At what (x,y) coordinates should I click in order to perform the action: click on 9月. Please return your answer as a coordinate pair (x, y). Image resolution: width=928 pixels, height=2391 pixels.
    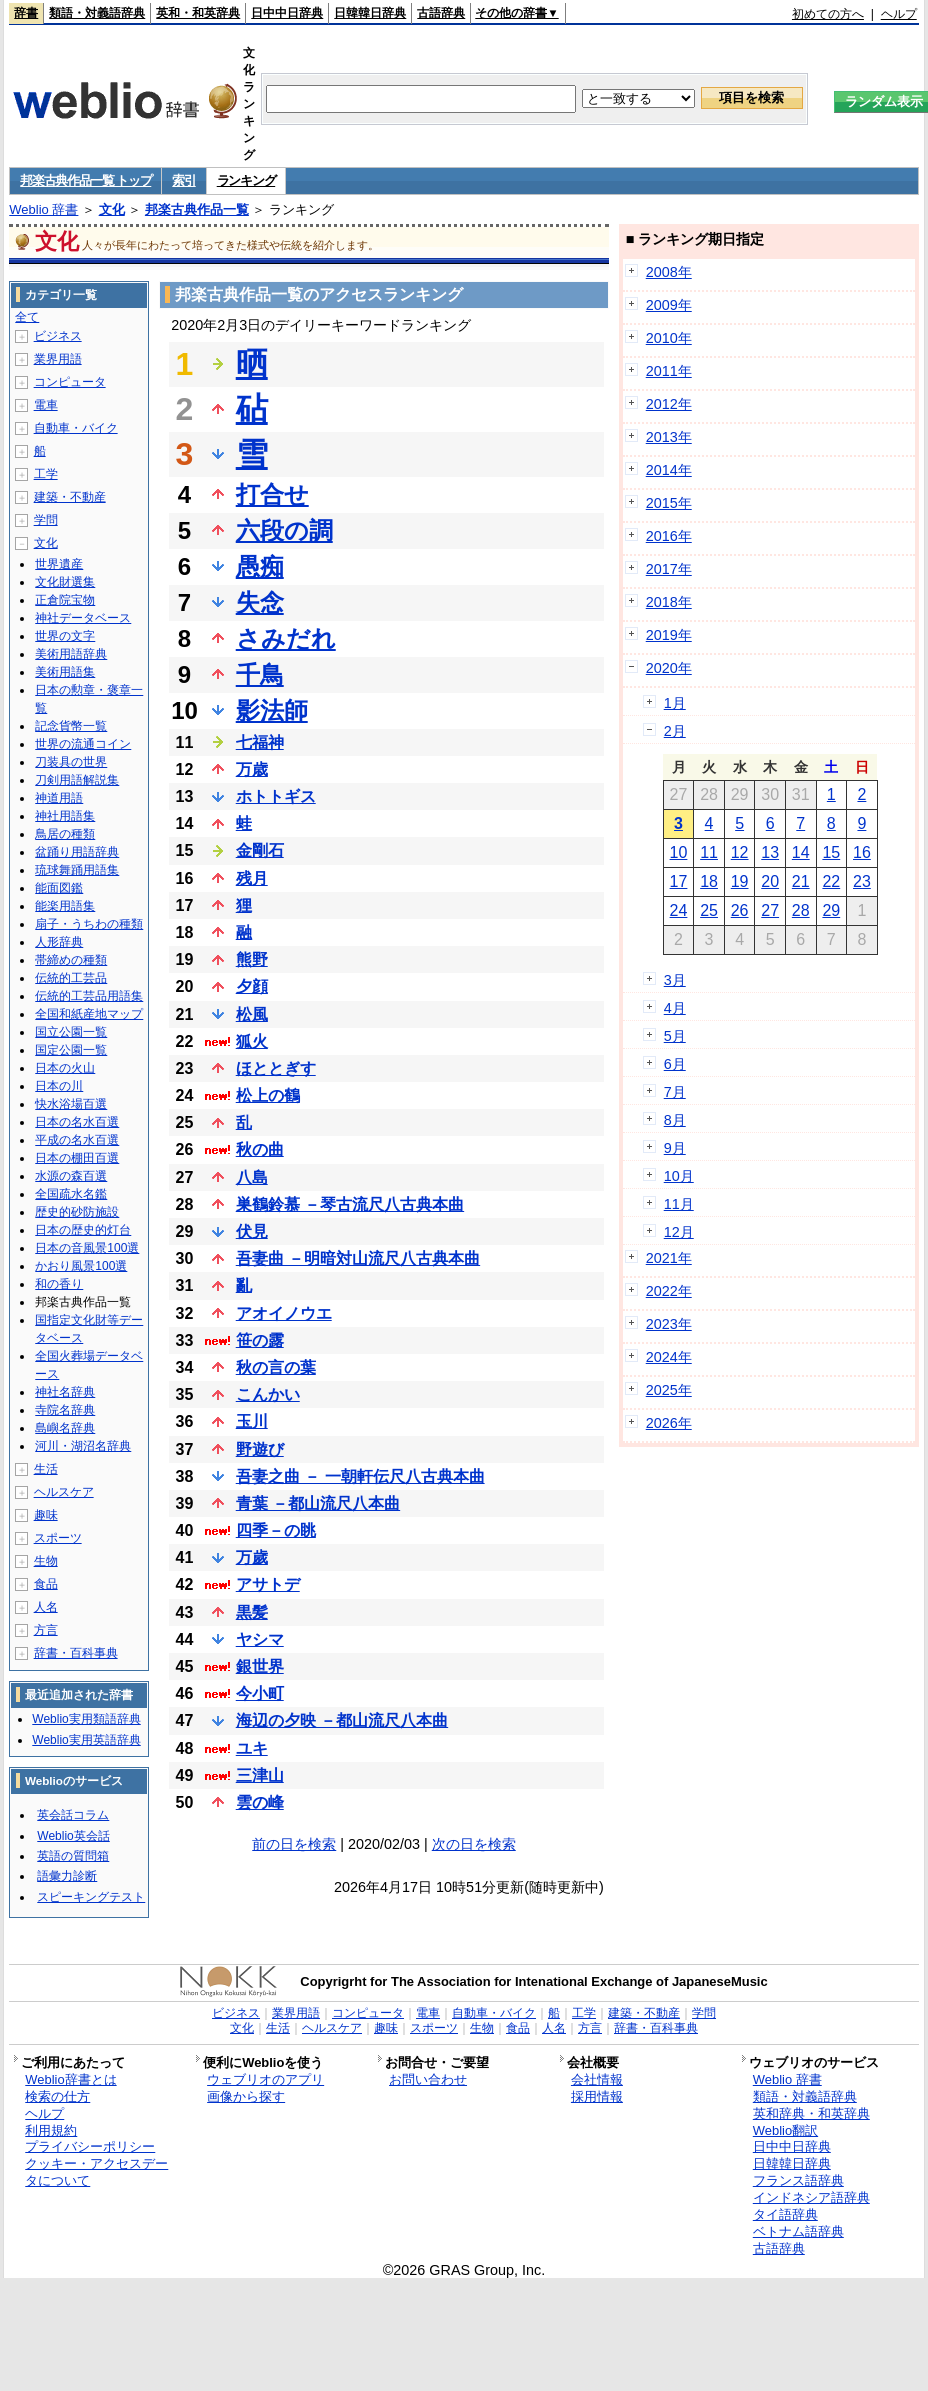
    Looking at the image, I should click on (675, 1148).